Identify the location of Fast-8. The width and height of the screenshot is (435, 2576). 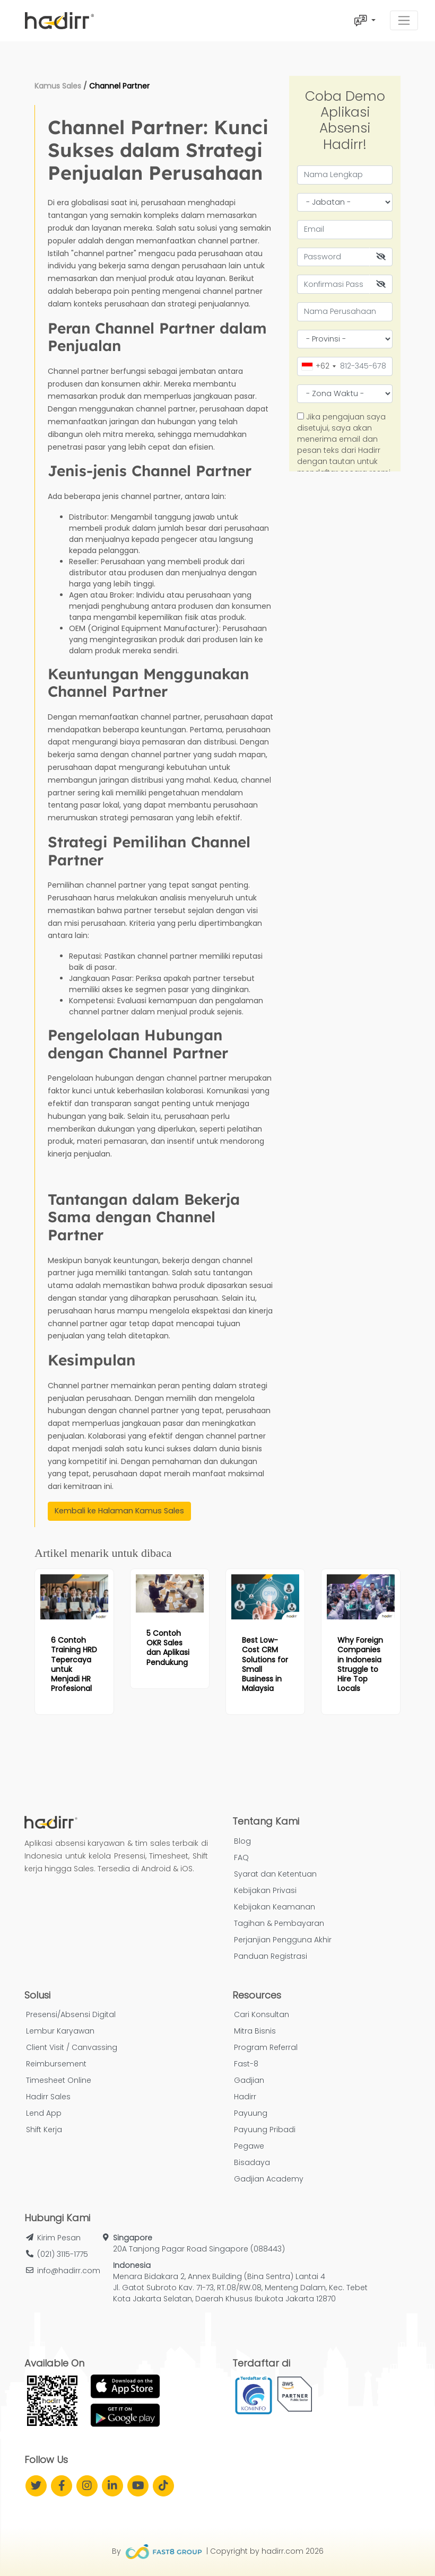
(246, 2063).